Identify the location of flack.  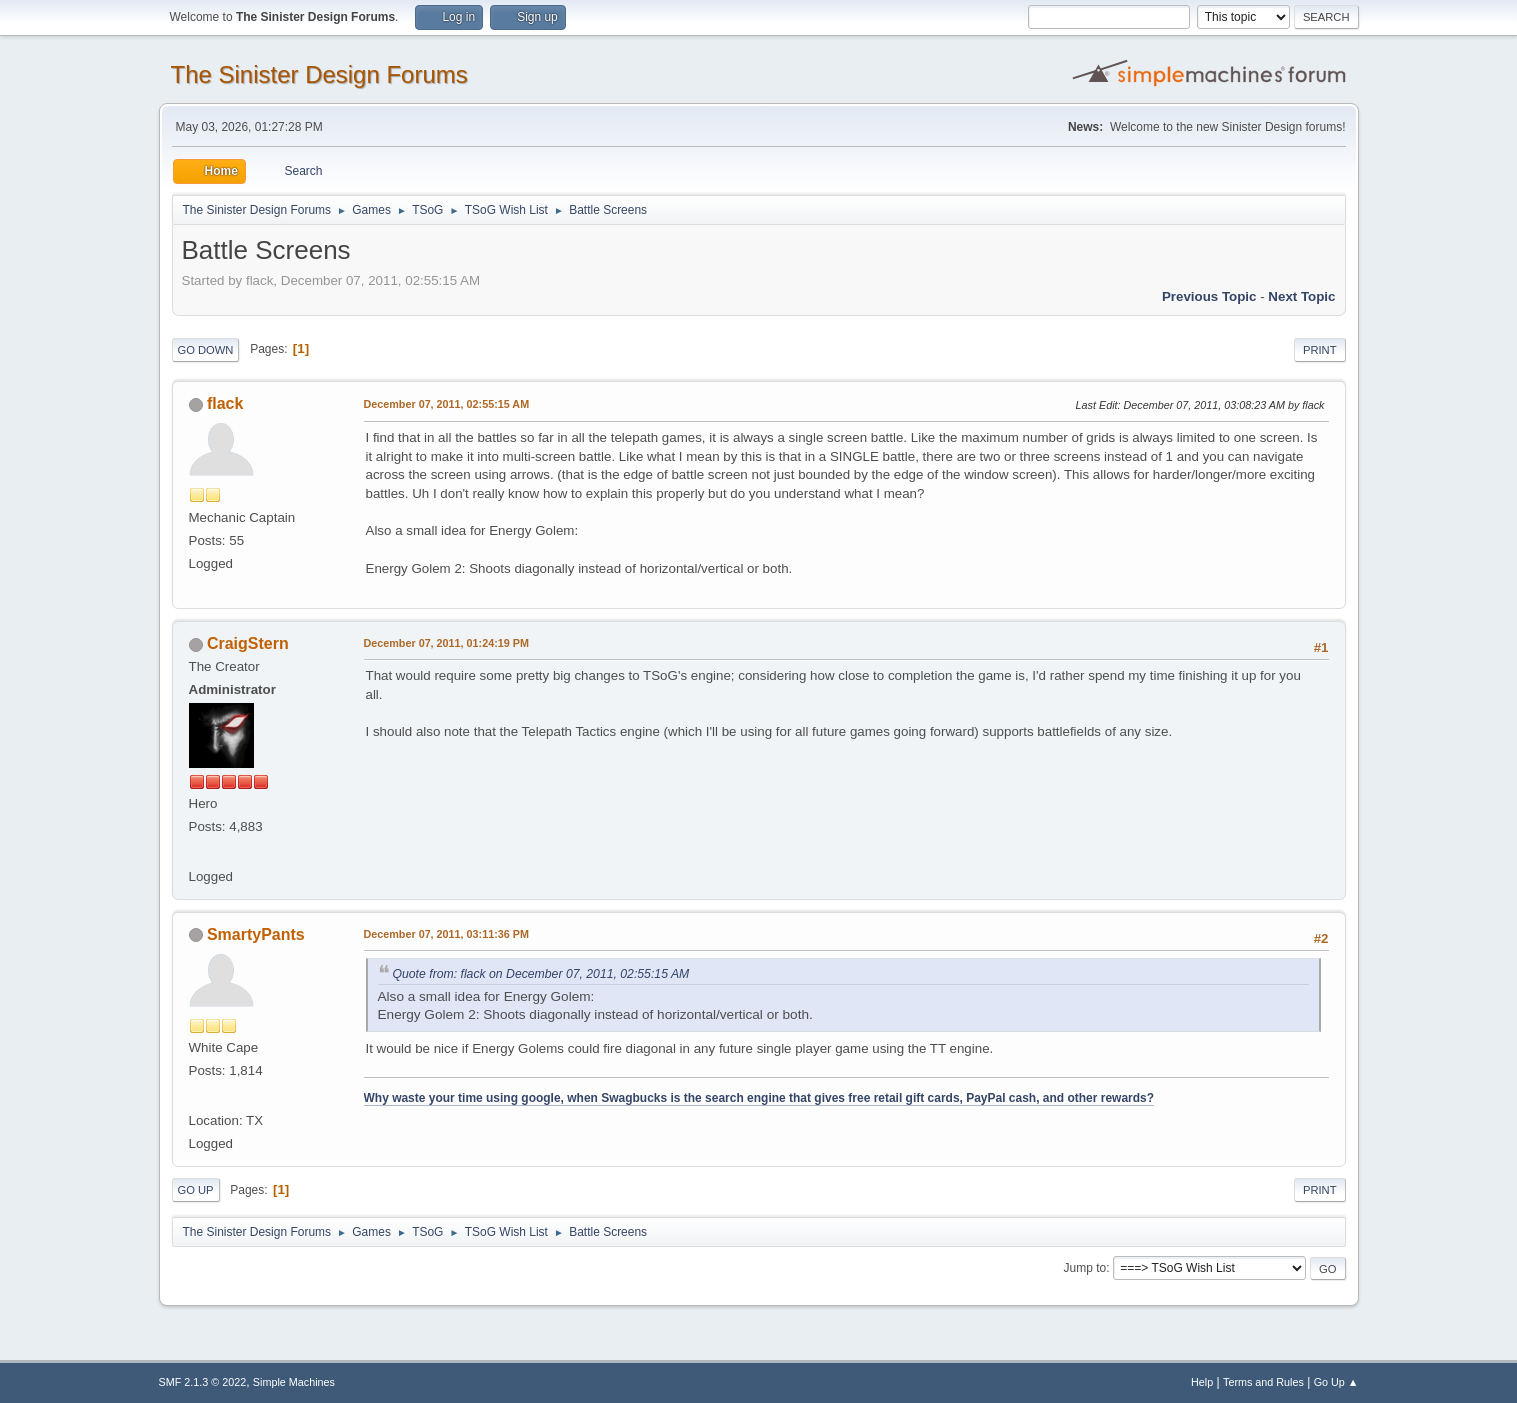
(225, 403).